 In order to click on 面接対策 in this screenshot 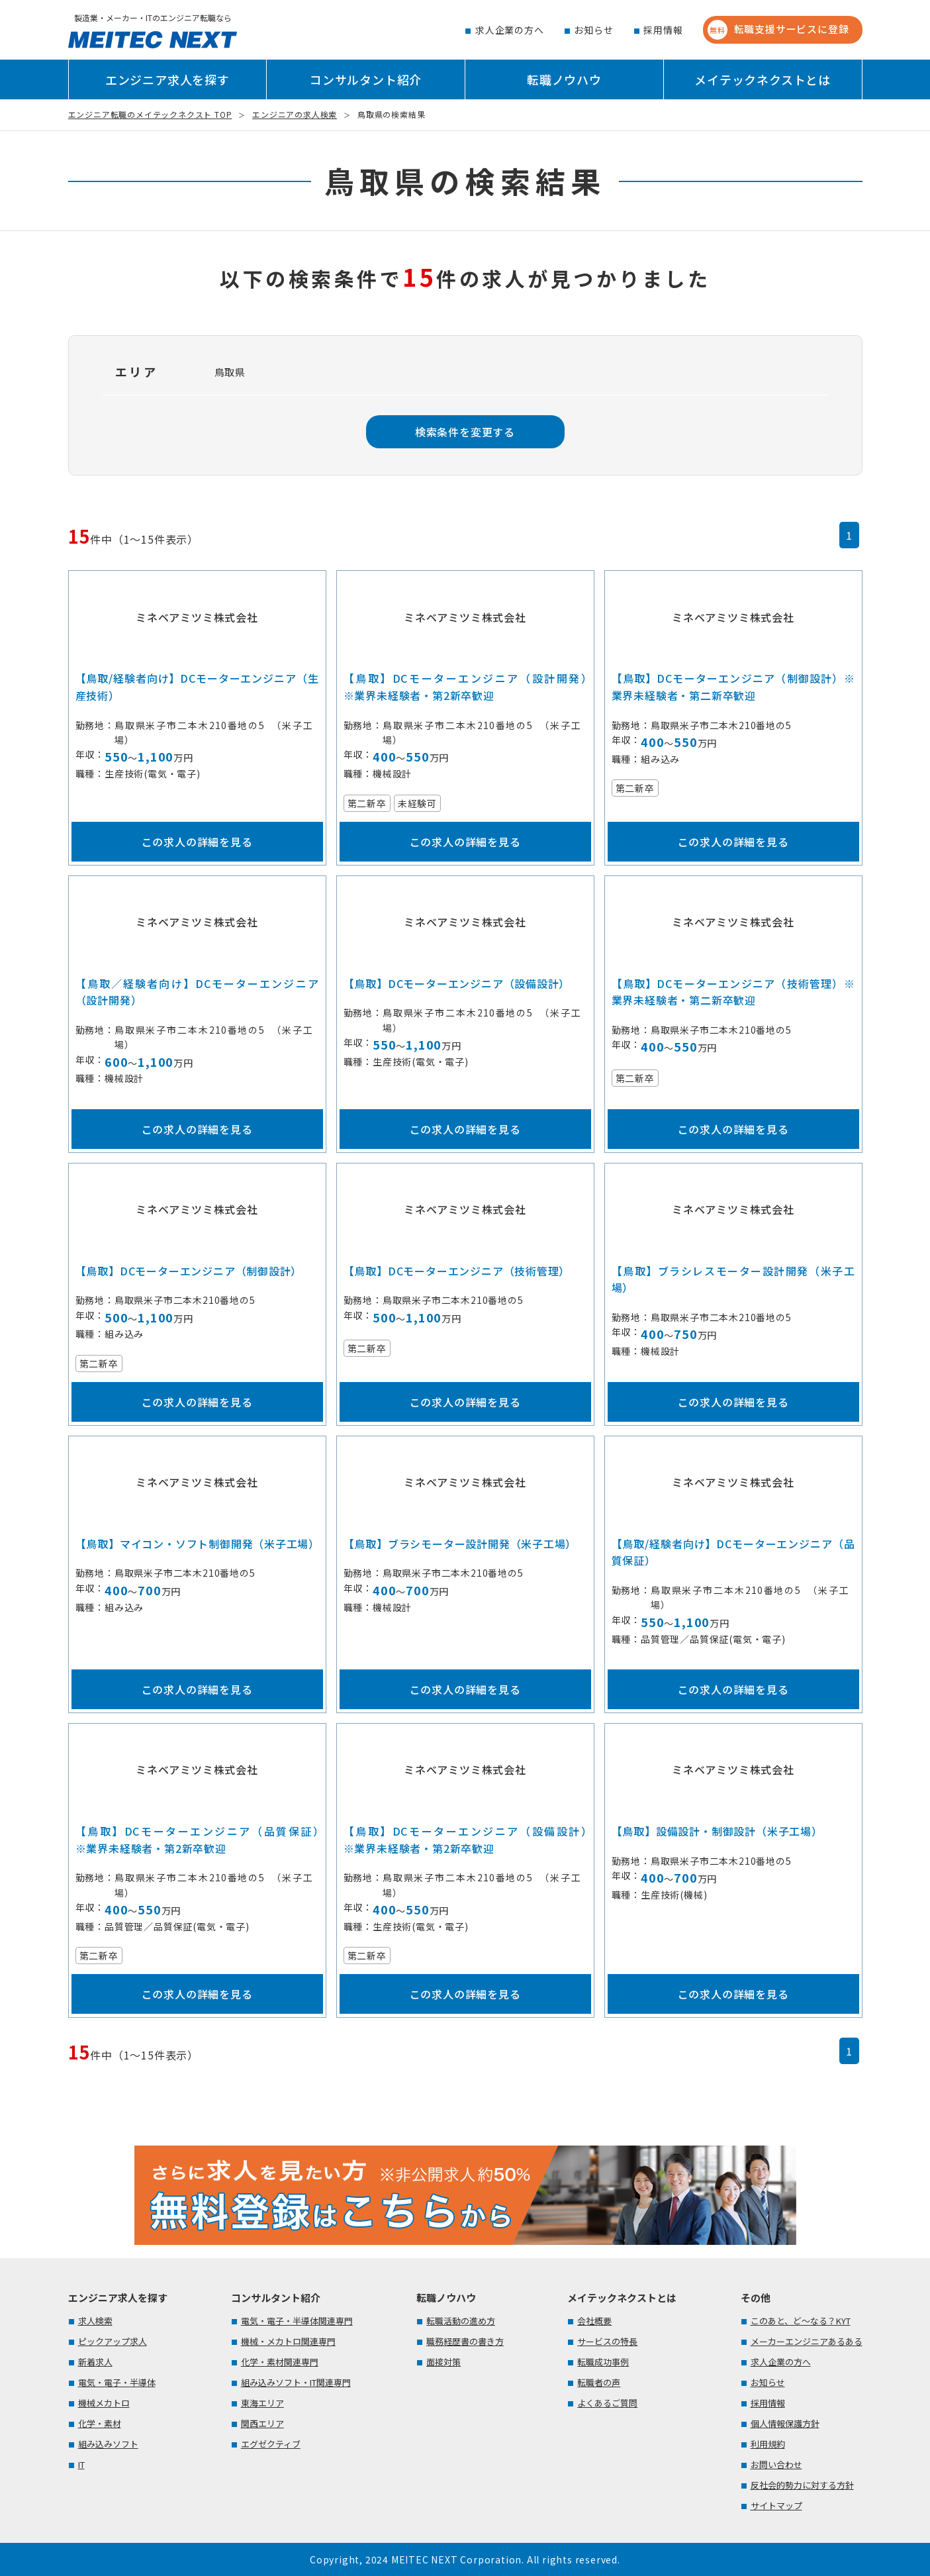, I will do `click(443, 2361)`.